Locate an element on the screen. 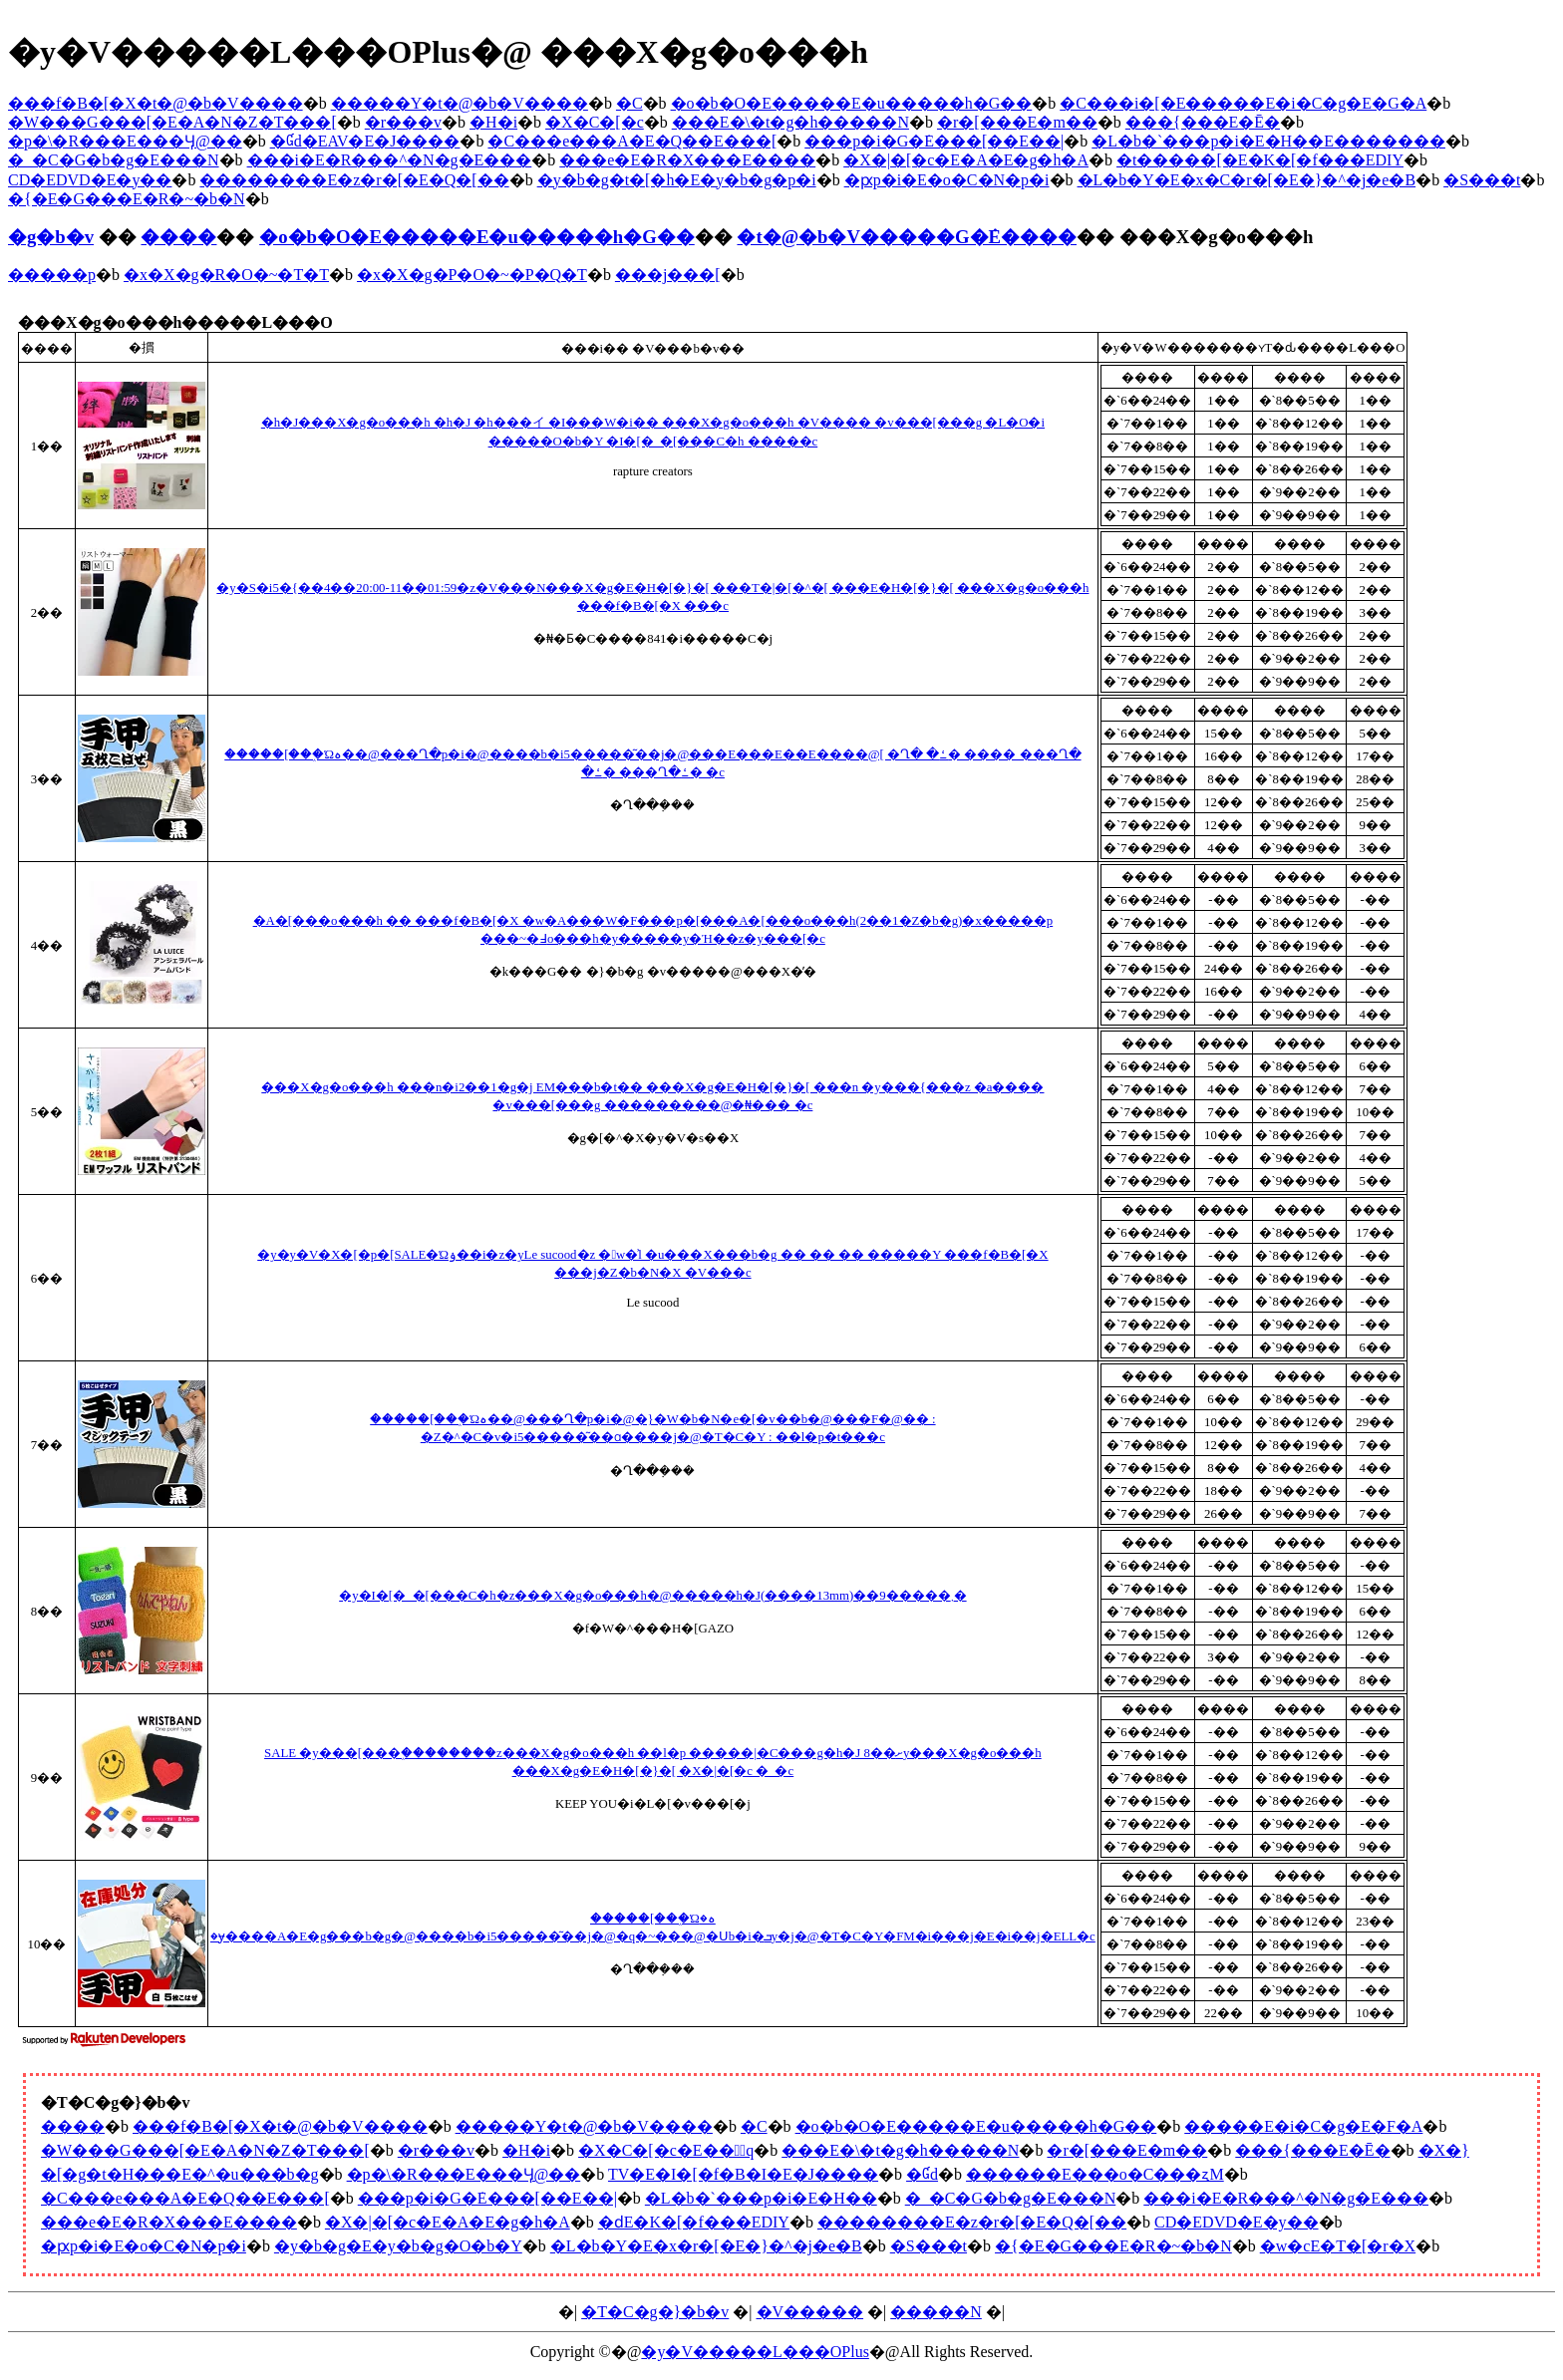 This screenshot has height=2380, width=1563. ���{���E�Ē� is located at coordinates (1202, 122).